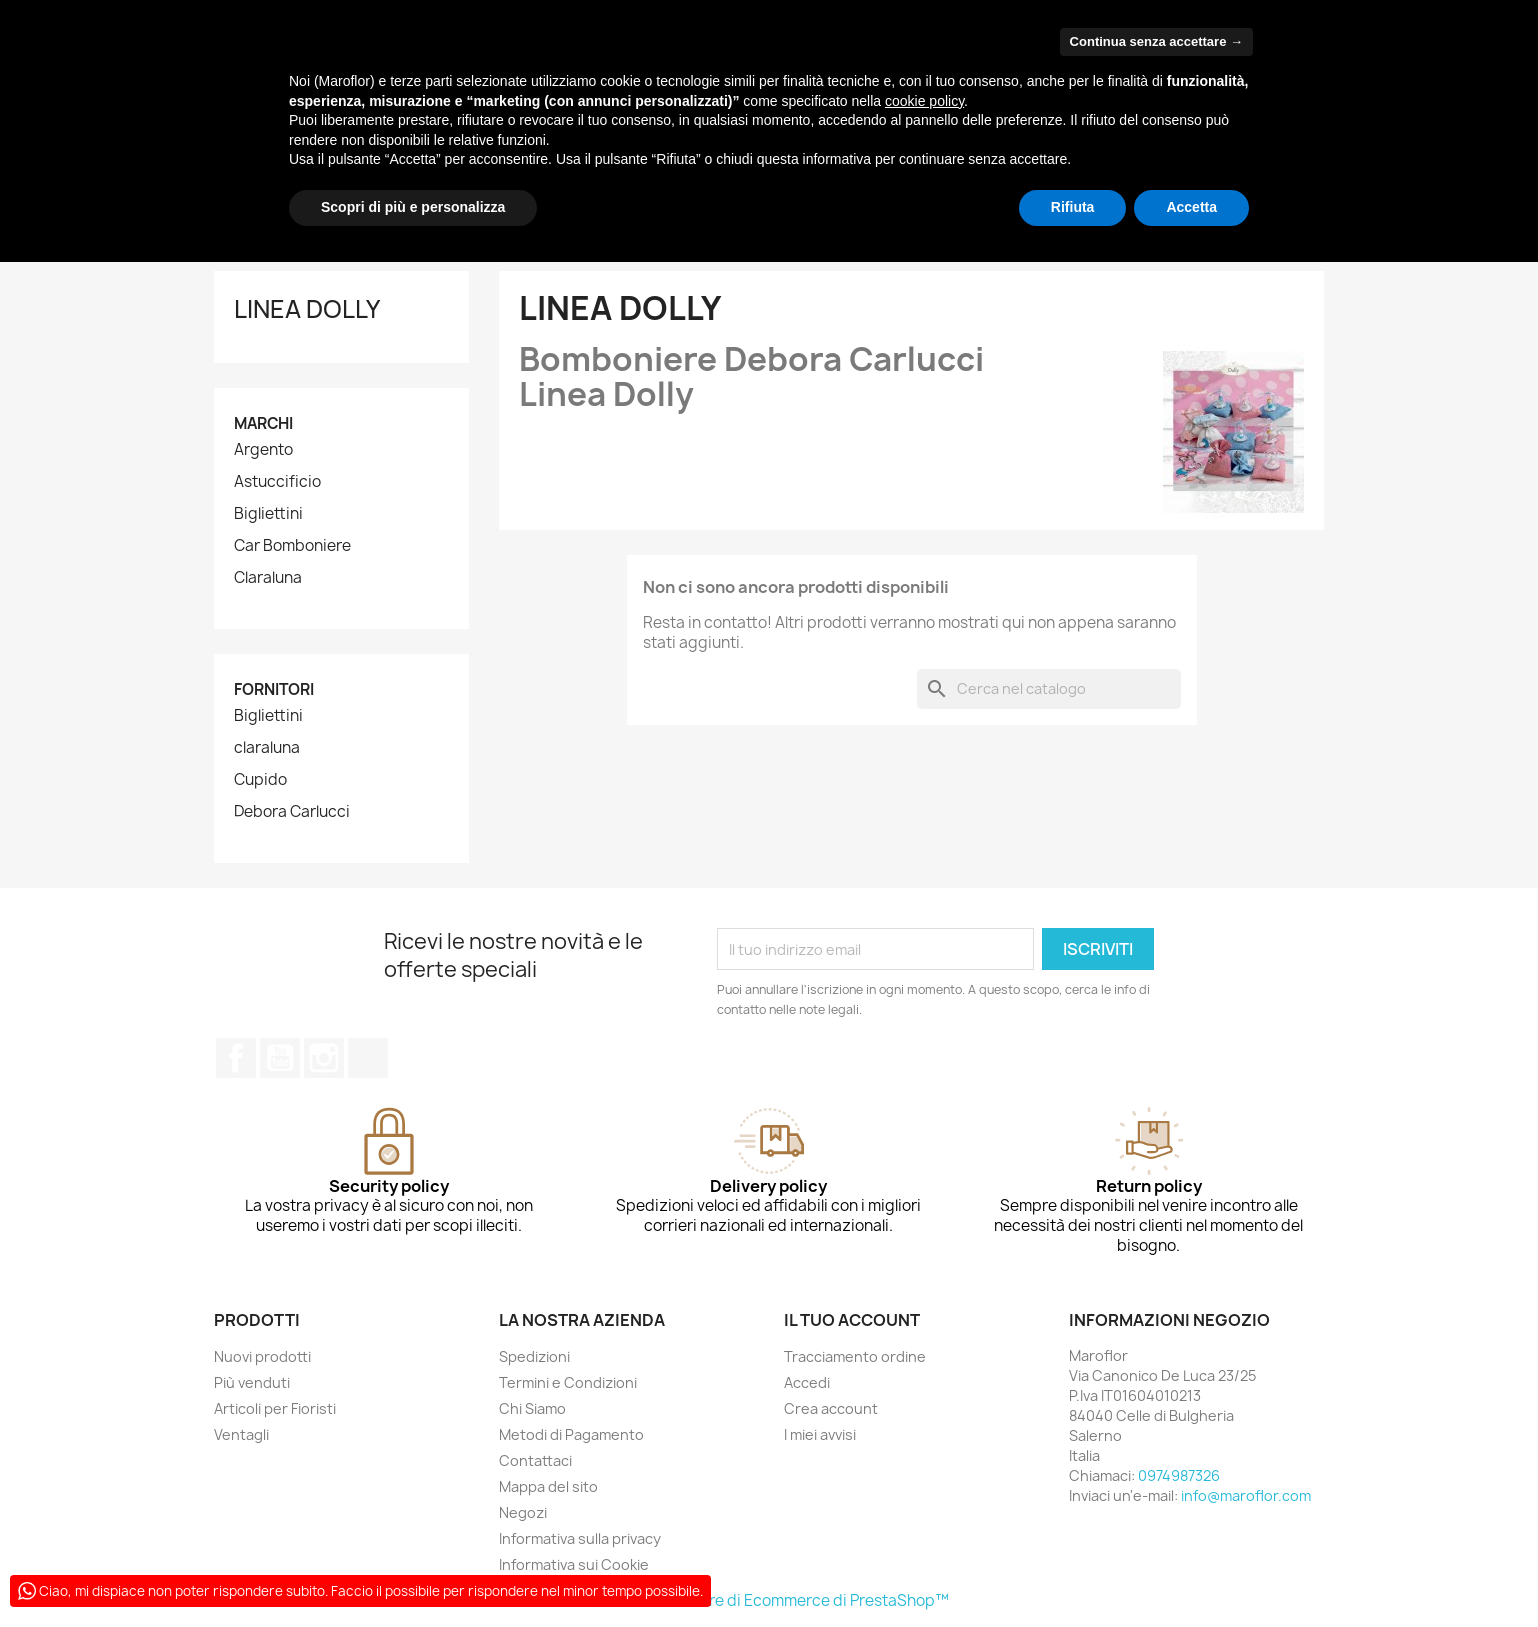  What do you see at coordinates (1246, 1495) in the screenshot?
I see `info@maroflor.com` at bounding box center [1246, 1495].